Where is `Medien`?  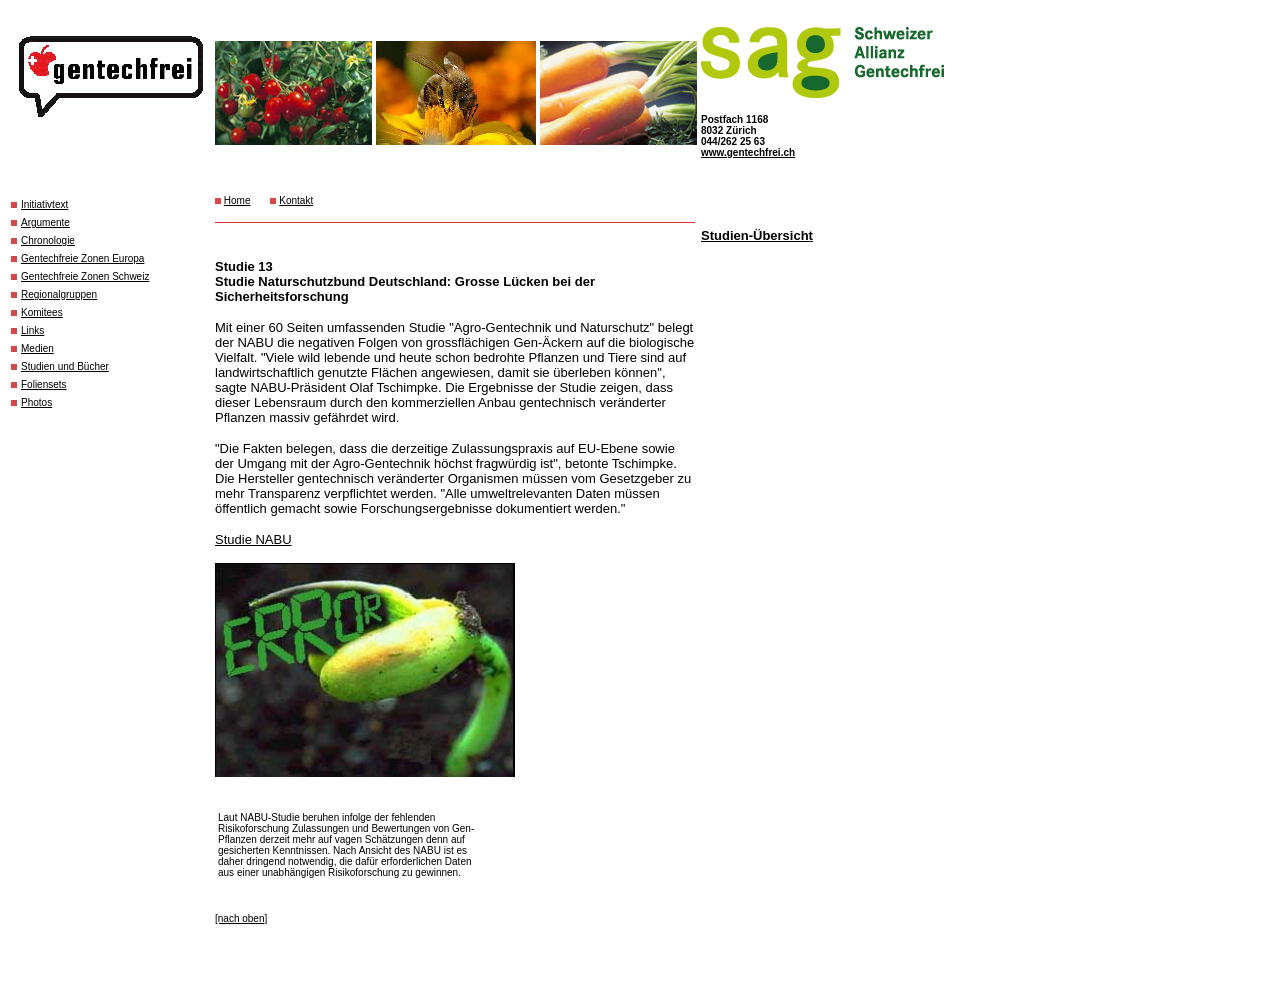 Medien is located at coordinates (37, 348).